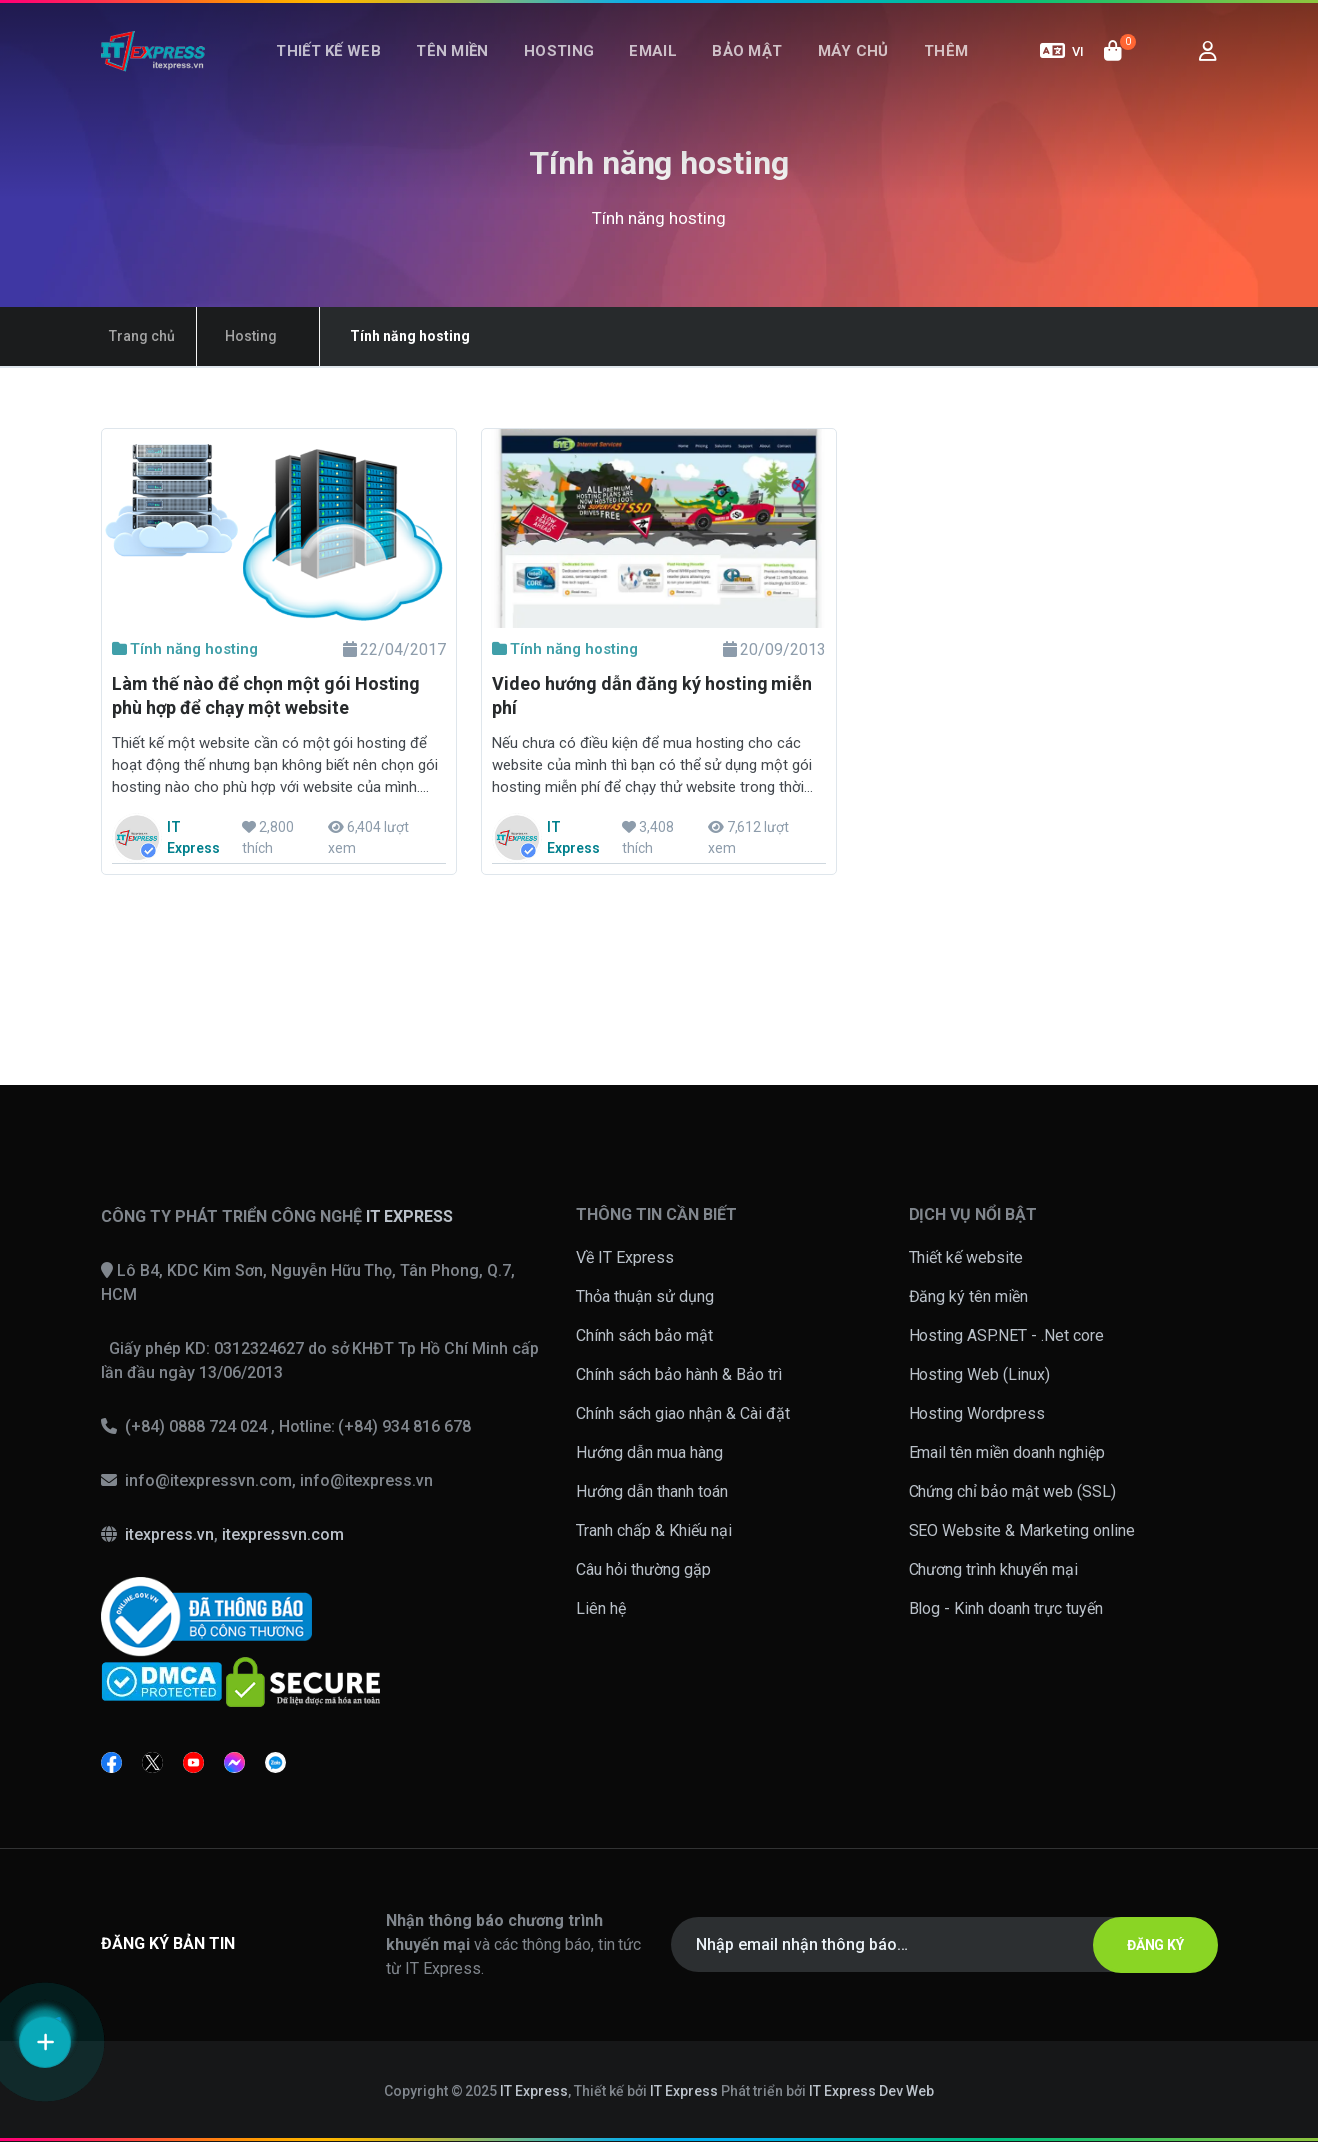 The width and height of the screenshot is (1318, 2142). What do you see at coordinates (645, 1296) in the screenshot?
I see `Thỏa thuận sử dụng` at bounding box center [645, 1296].